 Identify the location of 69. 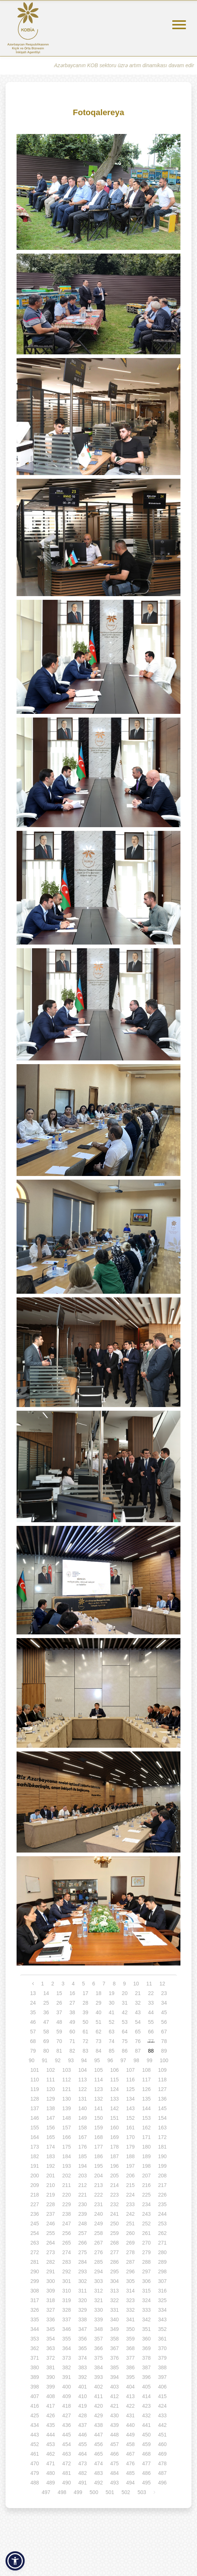
(46, 2041).